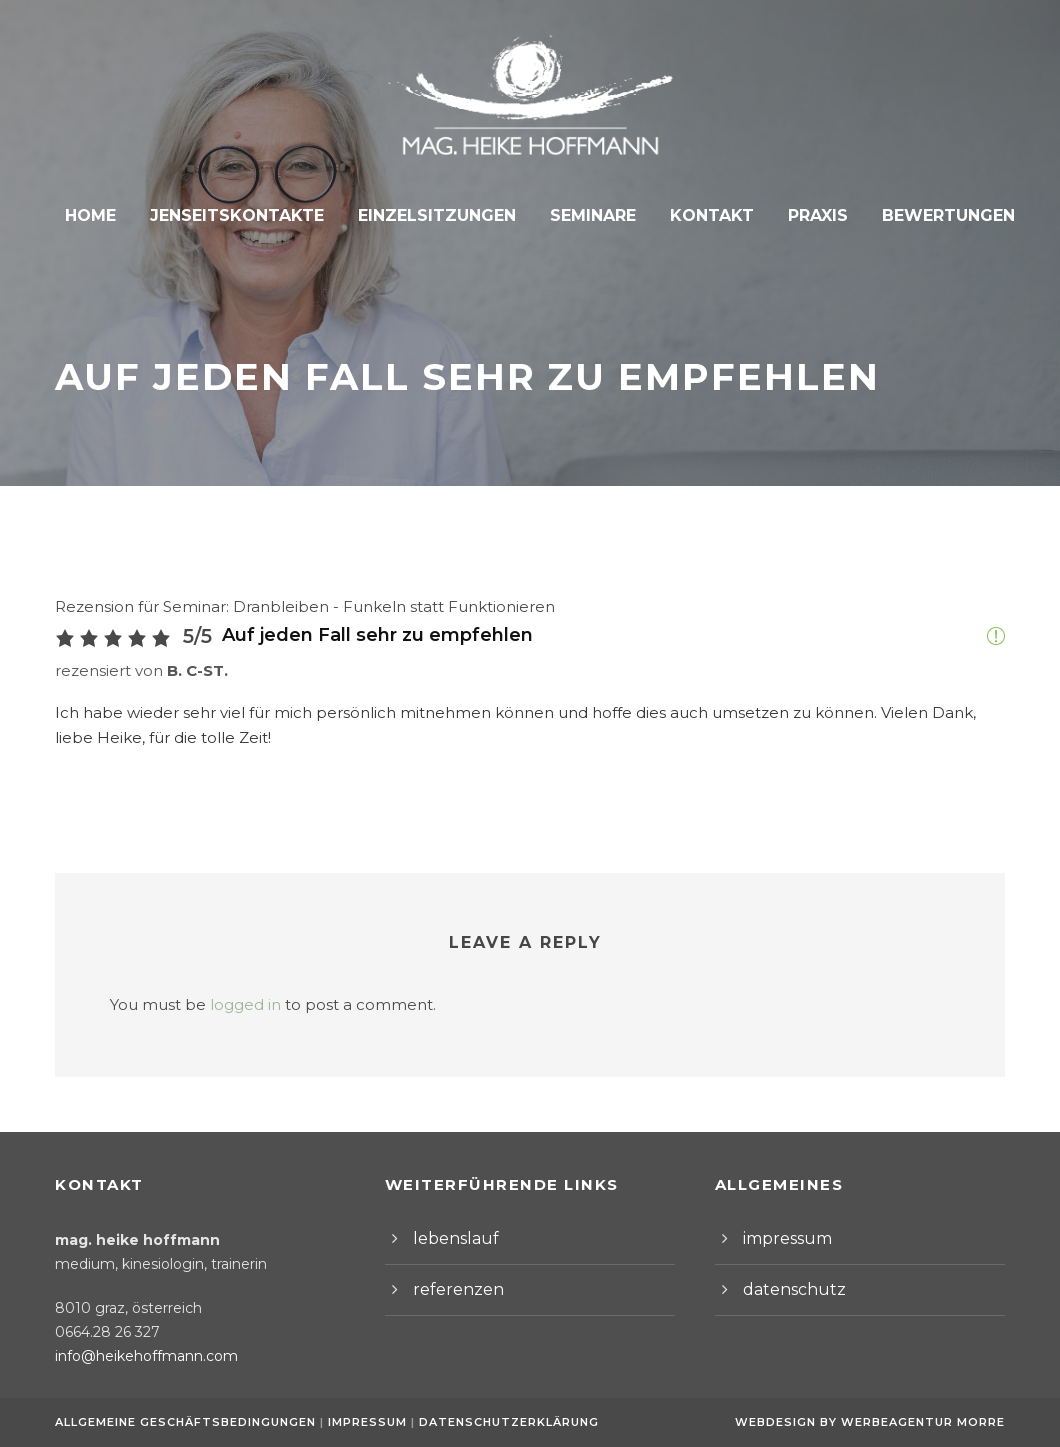 The height and width of the screenshot is (1447, 1060). Describe the element at coordinates (704, 215) in the screenshot. I see `Kontakt` at that location.